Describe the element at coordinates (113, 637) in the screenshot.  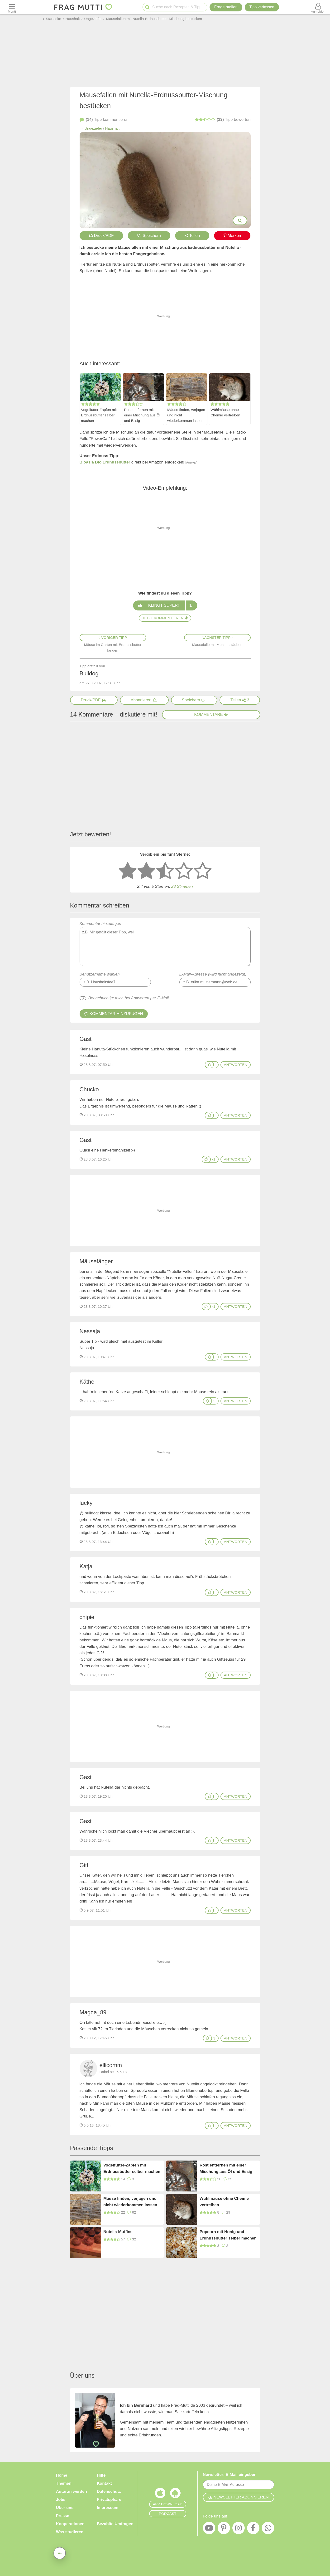
I see `Voriger Tipp` at that location.